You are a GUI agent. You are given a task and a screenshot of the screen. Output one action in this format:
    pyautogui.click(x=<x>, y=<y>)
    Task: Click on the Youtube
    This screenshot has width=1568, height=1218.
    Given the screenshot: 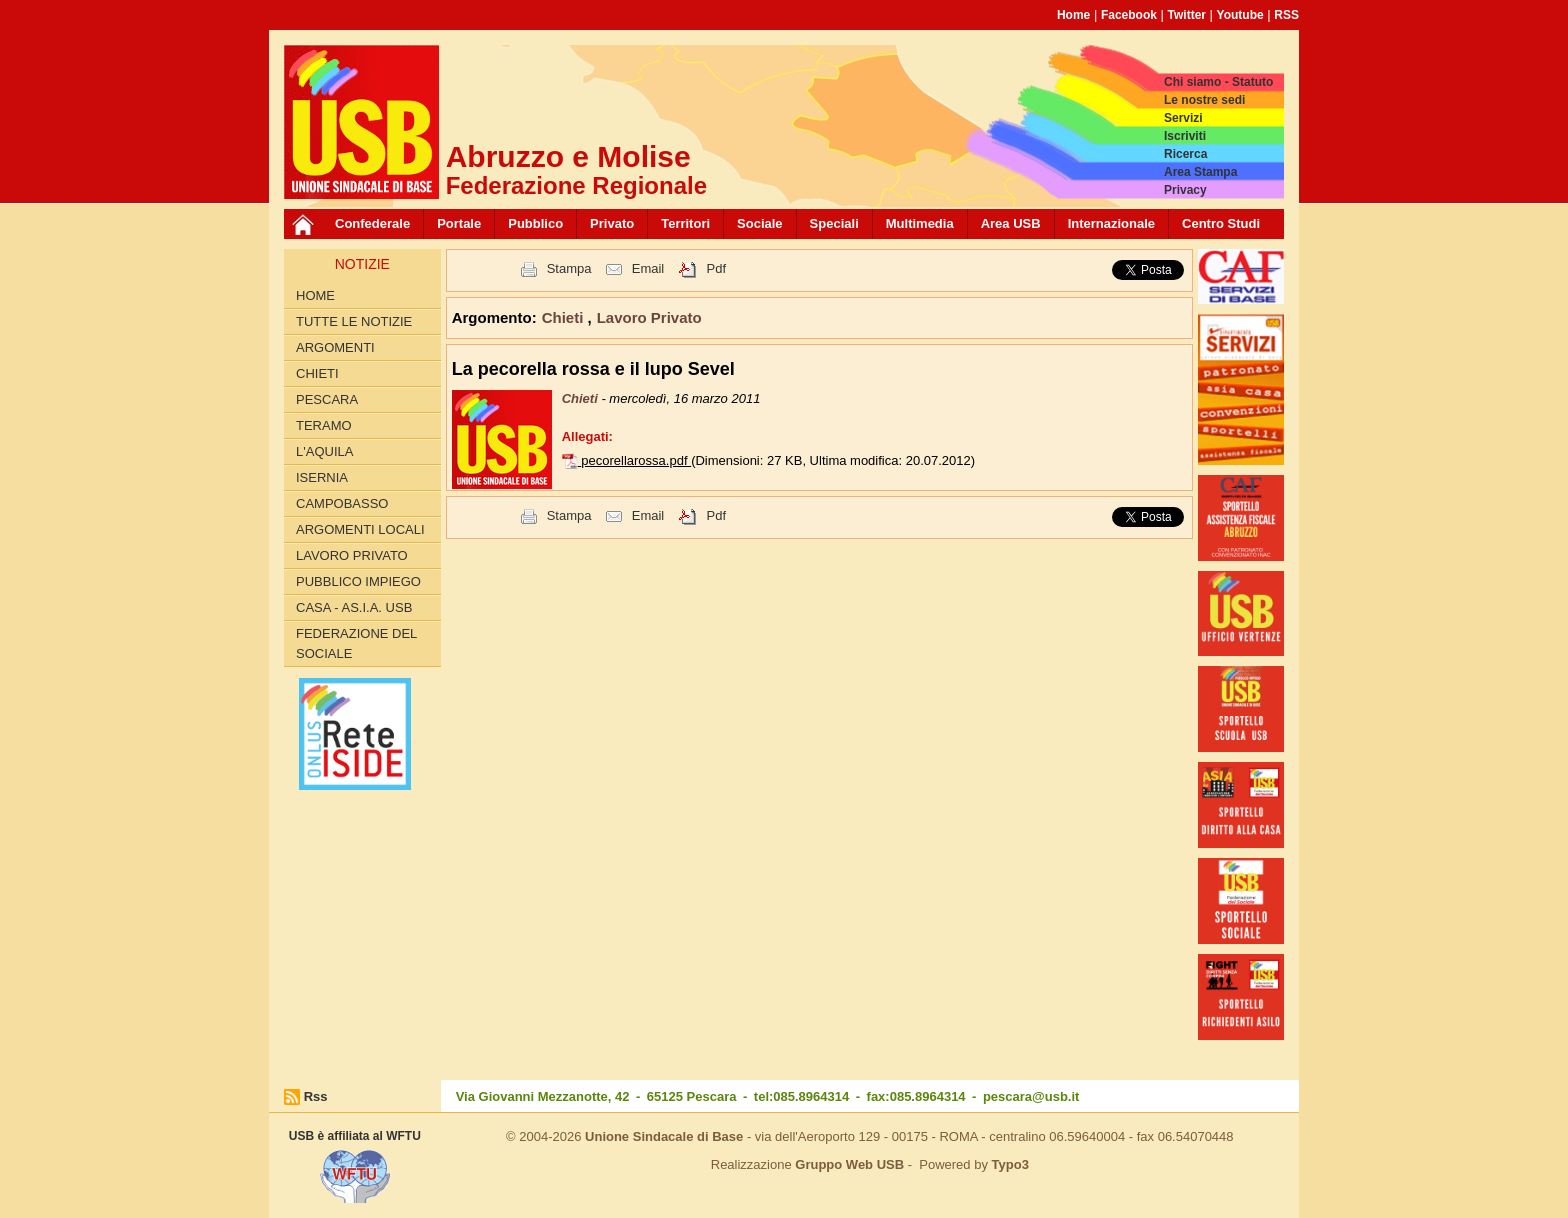 What is the action you would take?
    pyautogui.click(x=1240, y=15)
    